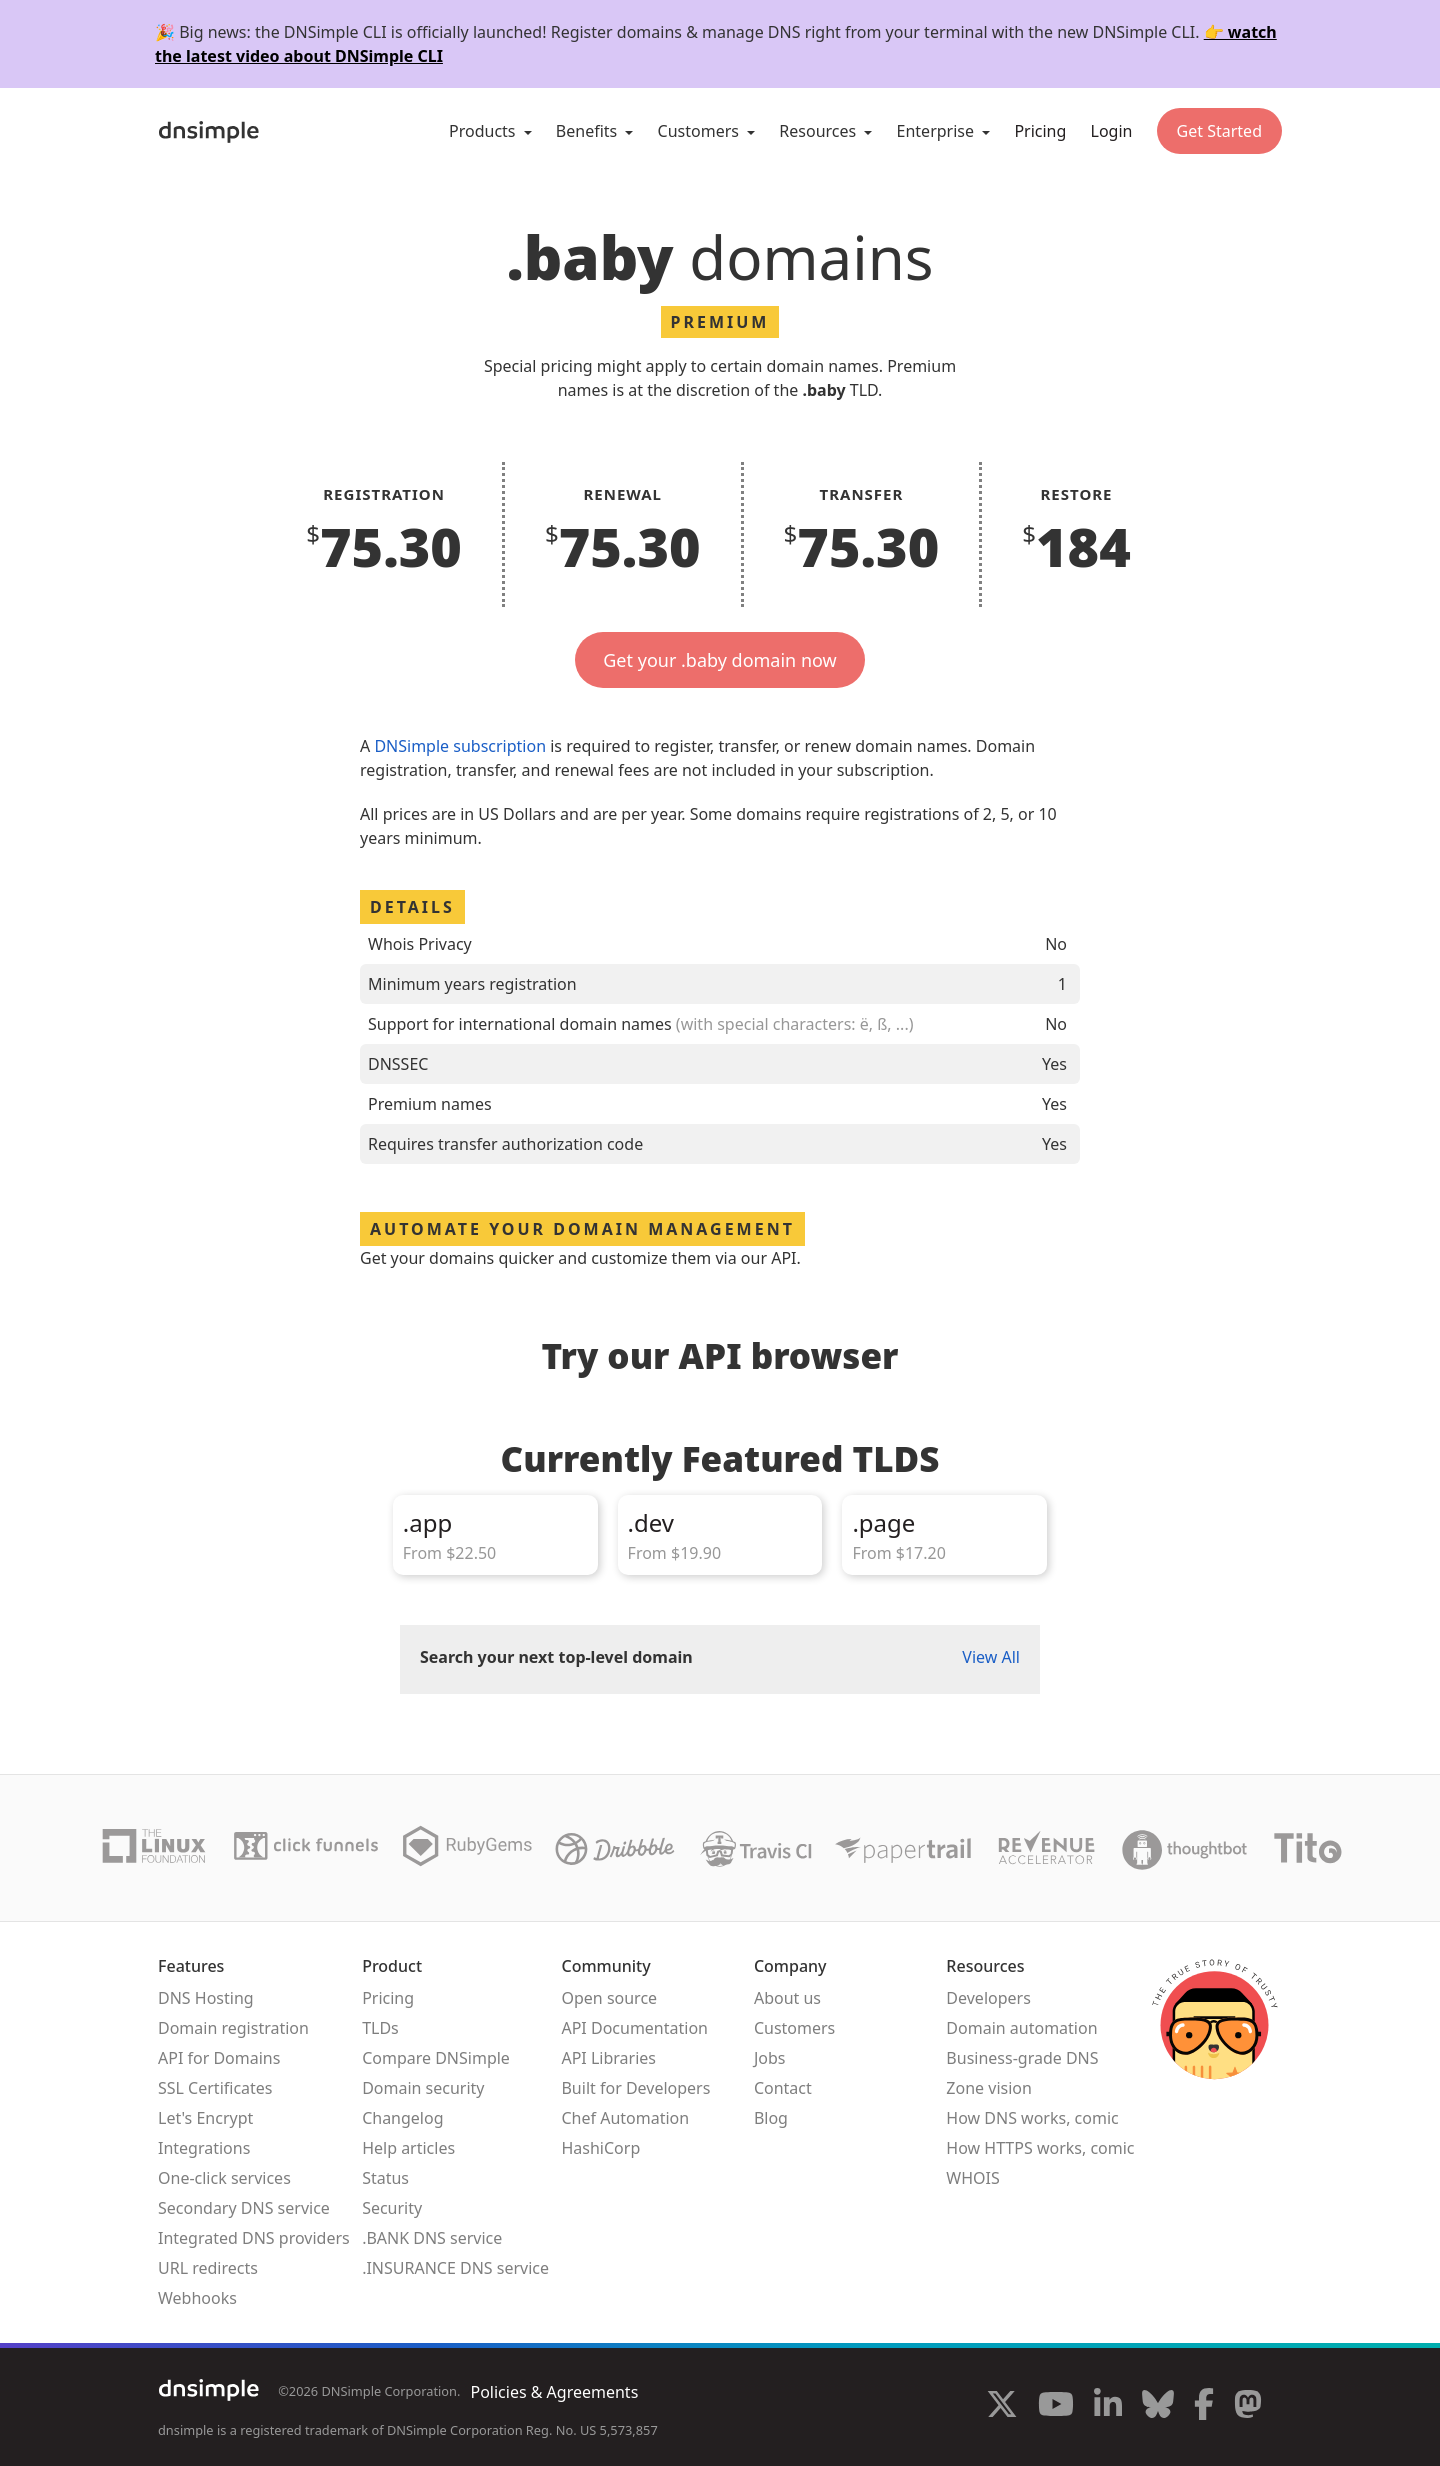 Image resolution: width=1440 pixels, height=2466 pixels. What do you see at coordinates (197, 2298) in the screenshot?
I see `Webhooks` at bounding box center [197, 2298].